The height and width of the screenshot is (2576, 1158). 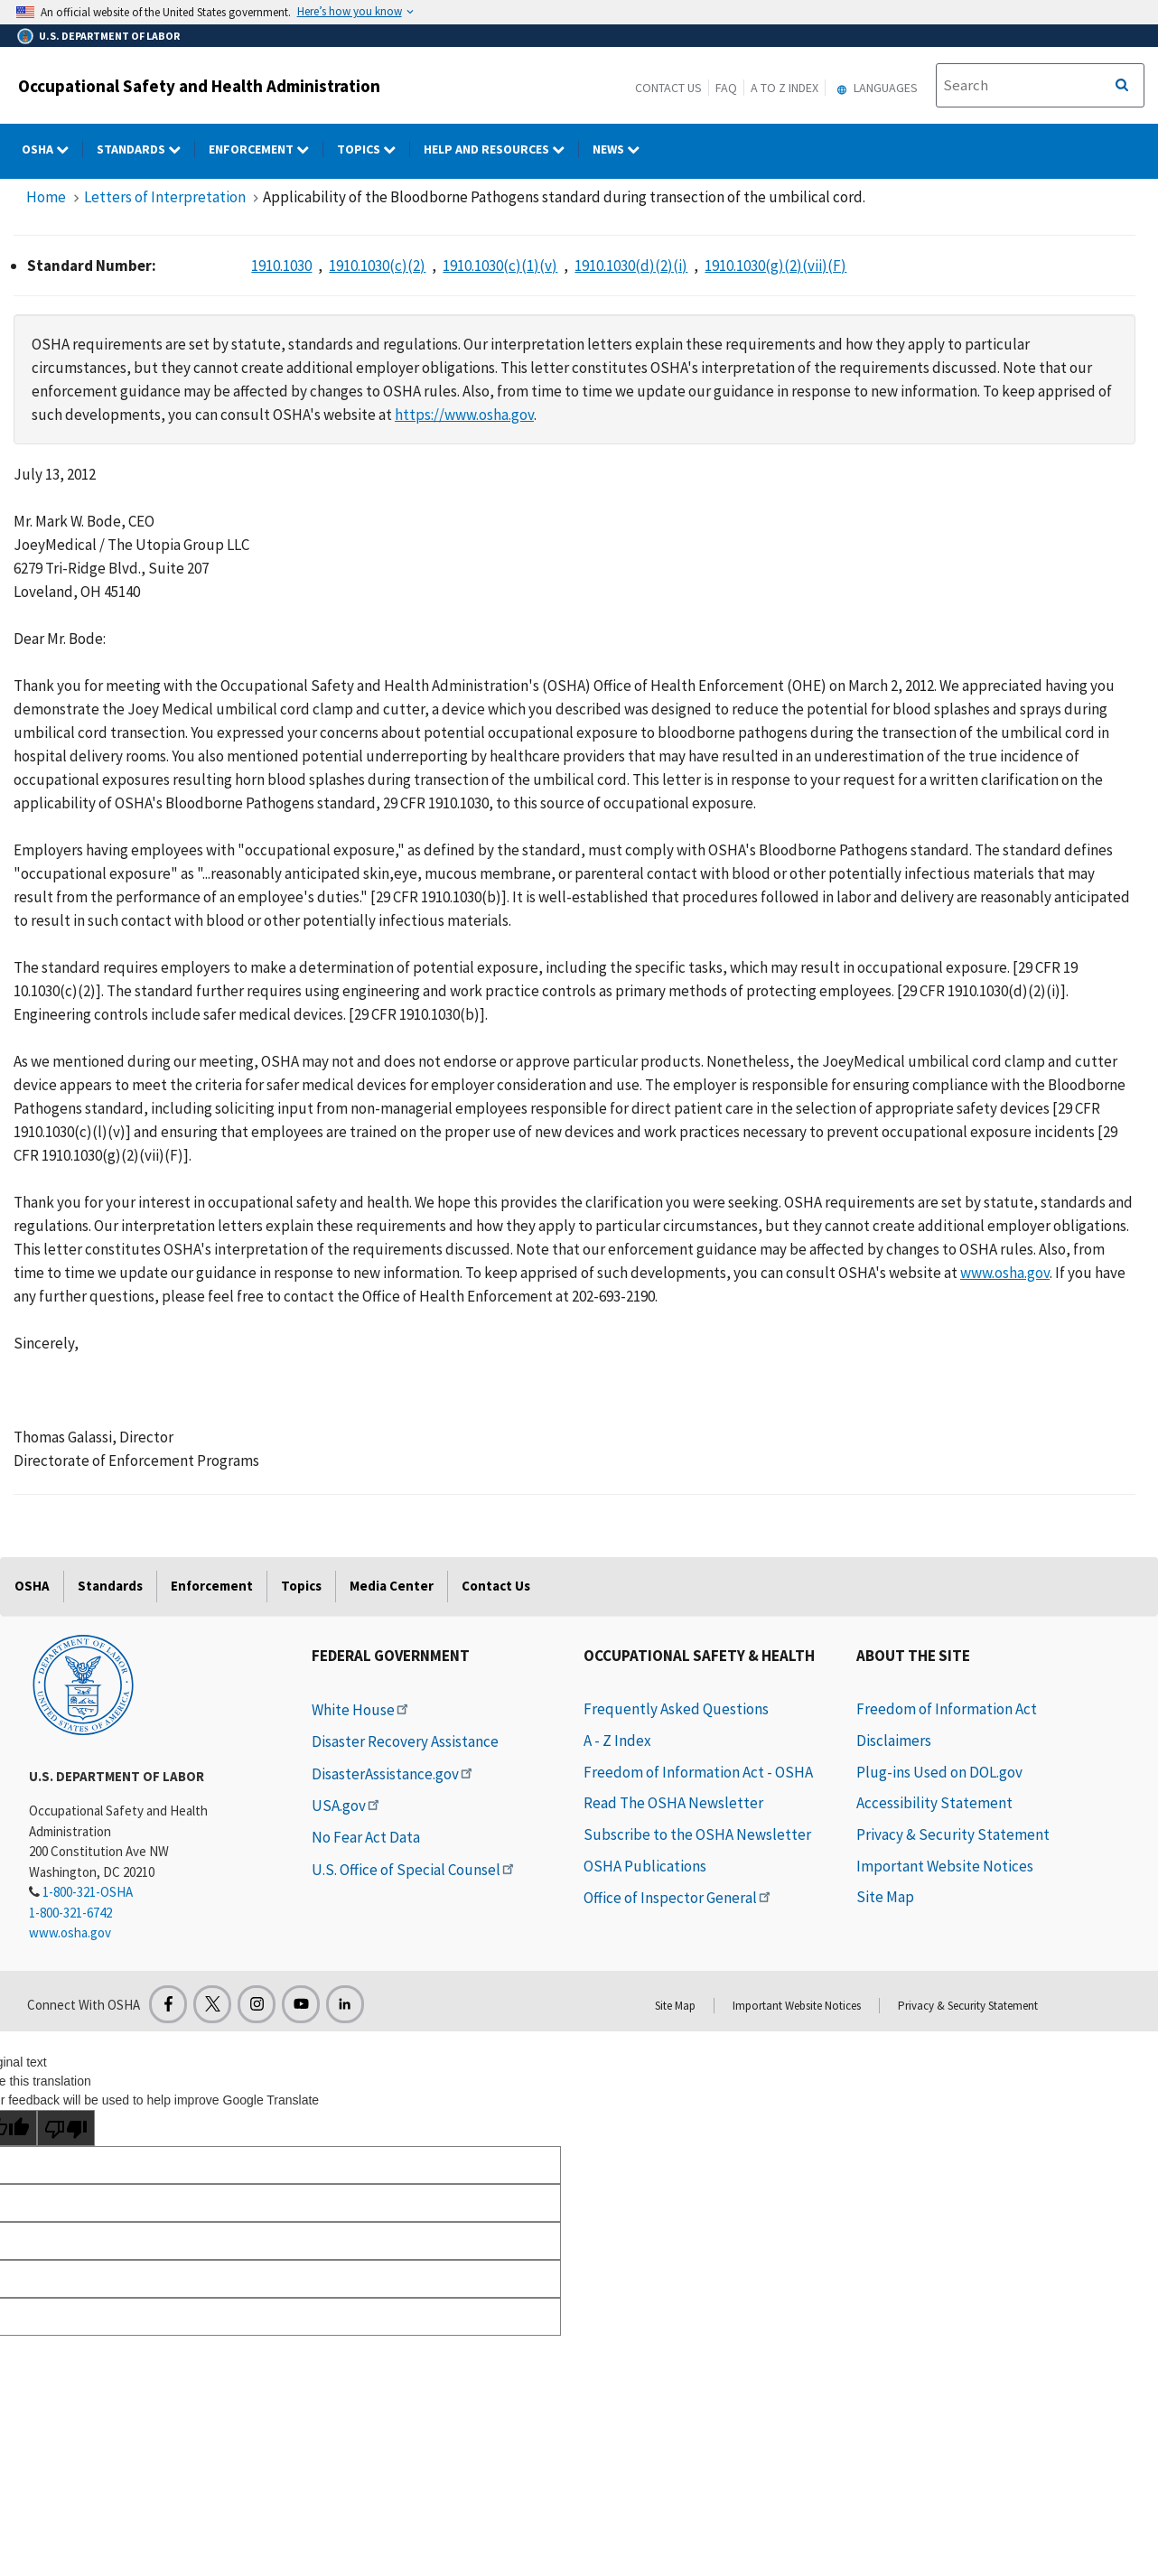 I want to click on Home, so click(x=46, y=197).